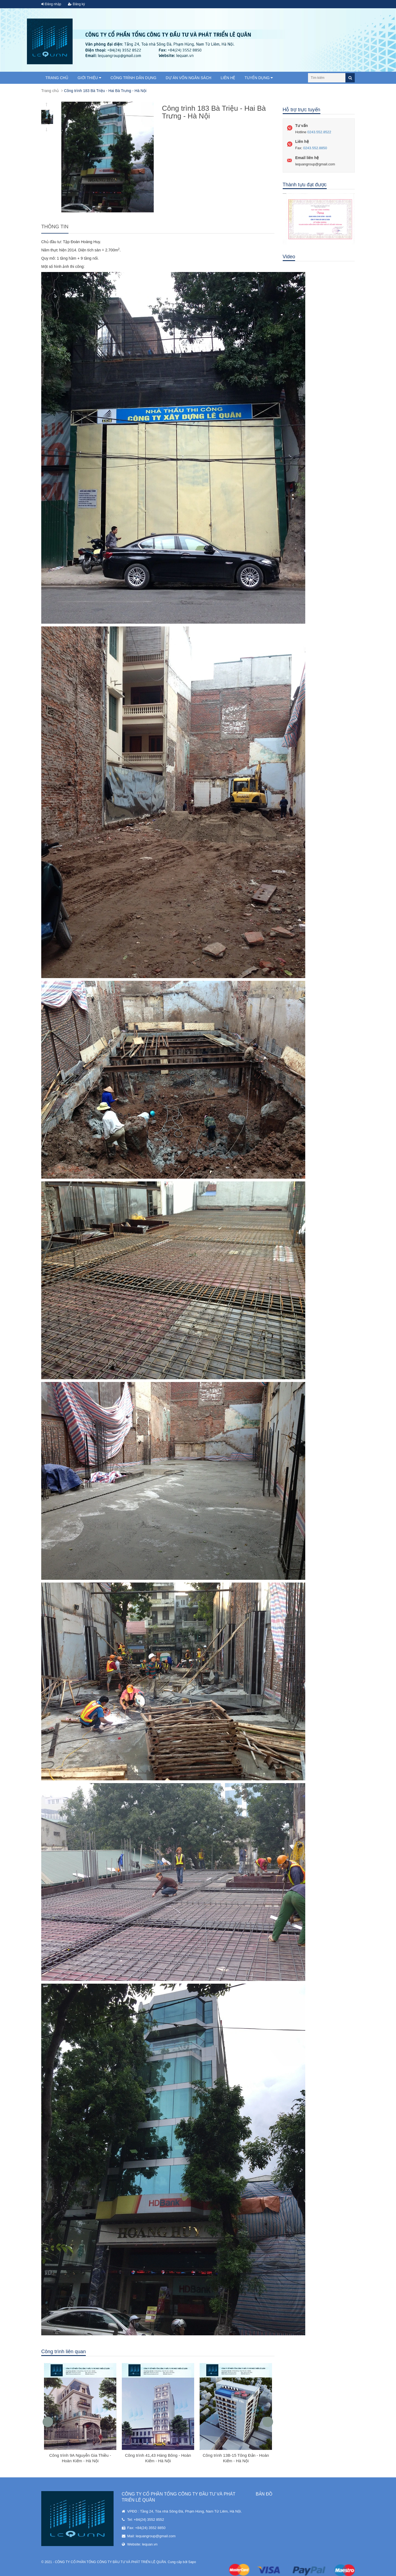  What do you see at coordinates (76, 4) in the screenshot?
I see `Đăng ký` at bounding box center [76, 4].